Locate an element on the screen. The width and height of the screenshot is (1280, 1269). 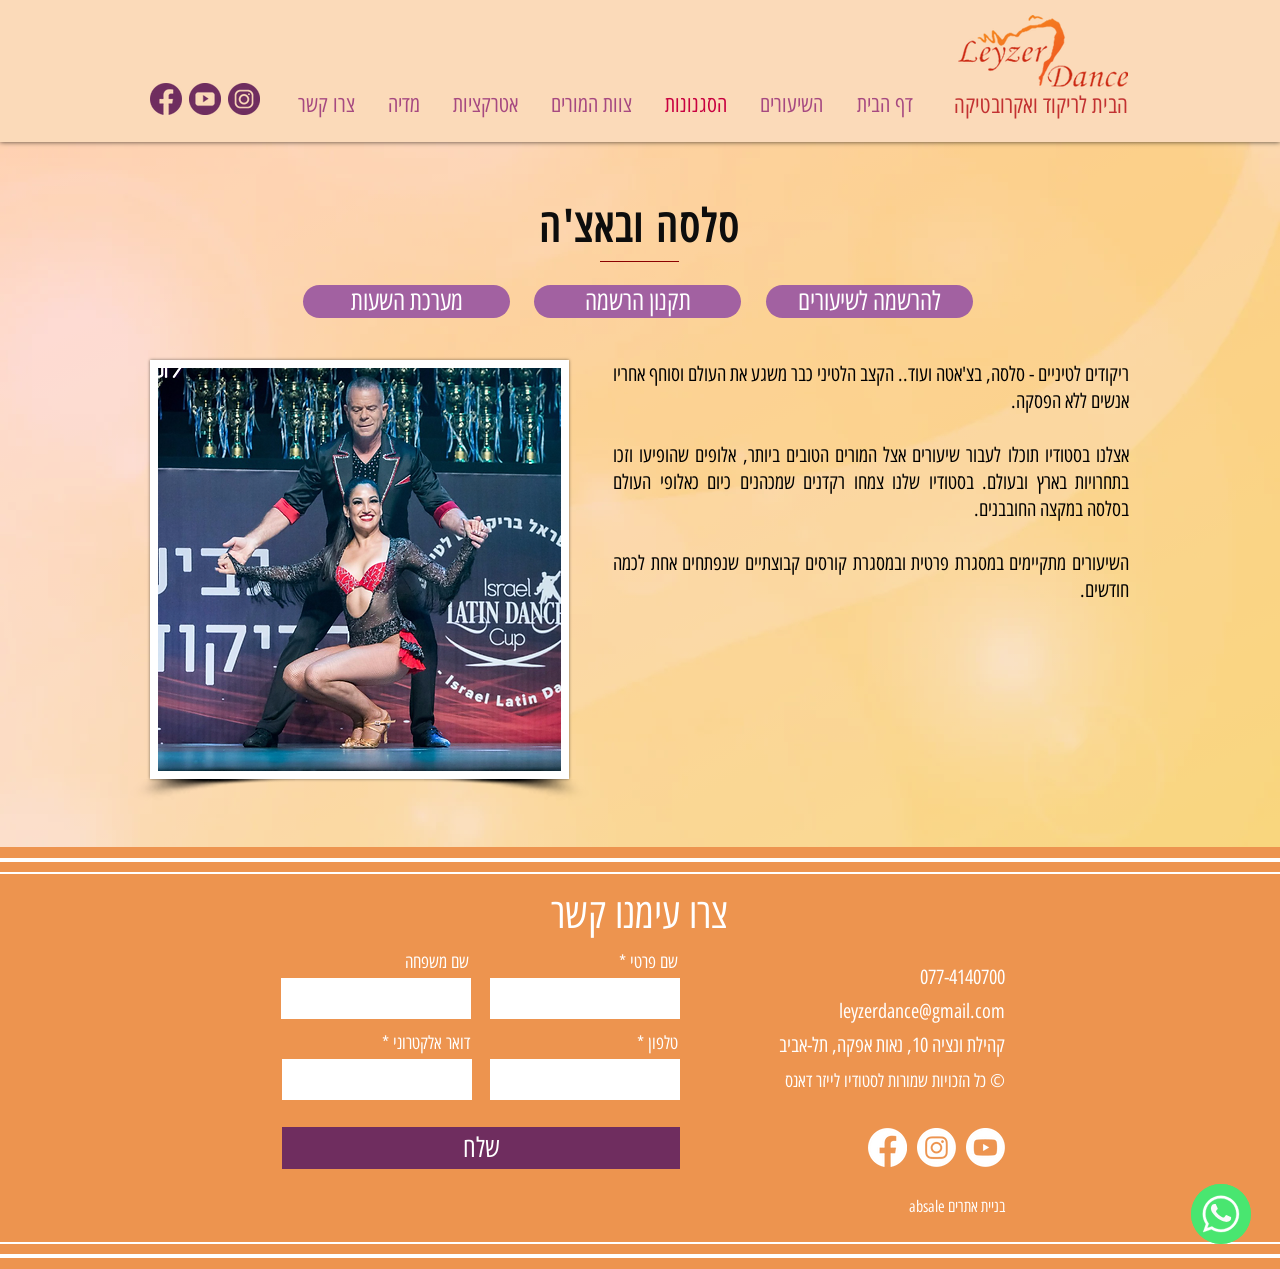
leyzerdance@gmail.com is located at coordinates (922, 1011).